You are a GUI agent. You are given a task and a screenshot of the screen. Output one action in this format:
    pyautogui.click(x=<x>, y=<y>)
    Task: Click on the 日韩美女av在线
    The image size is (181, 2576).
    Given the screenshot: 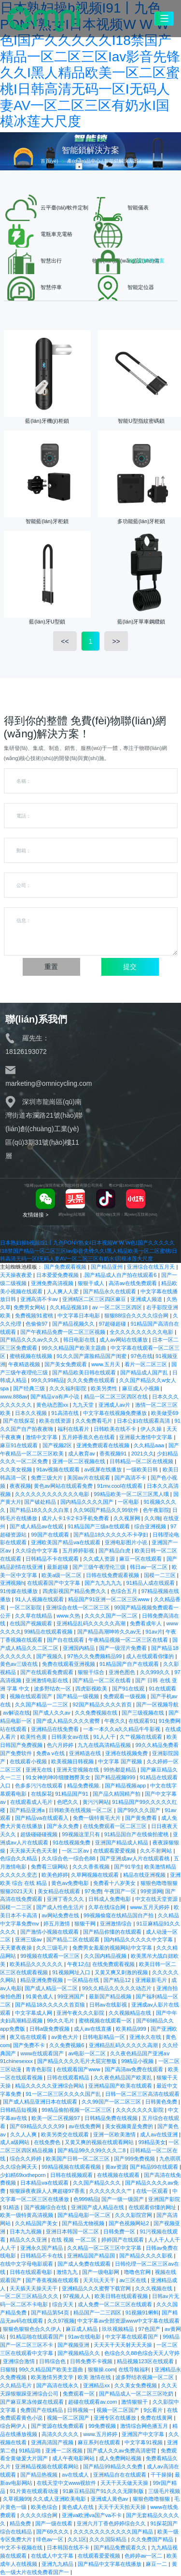 What is the action you would take?
    pyautogui.click(x=70, y=1737)
    